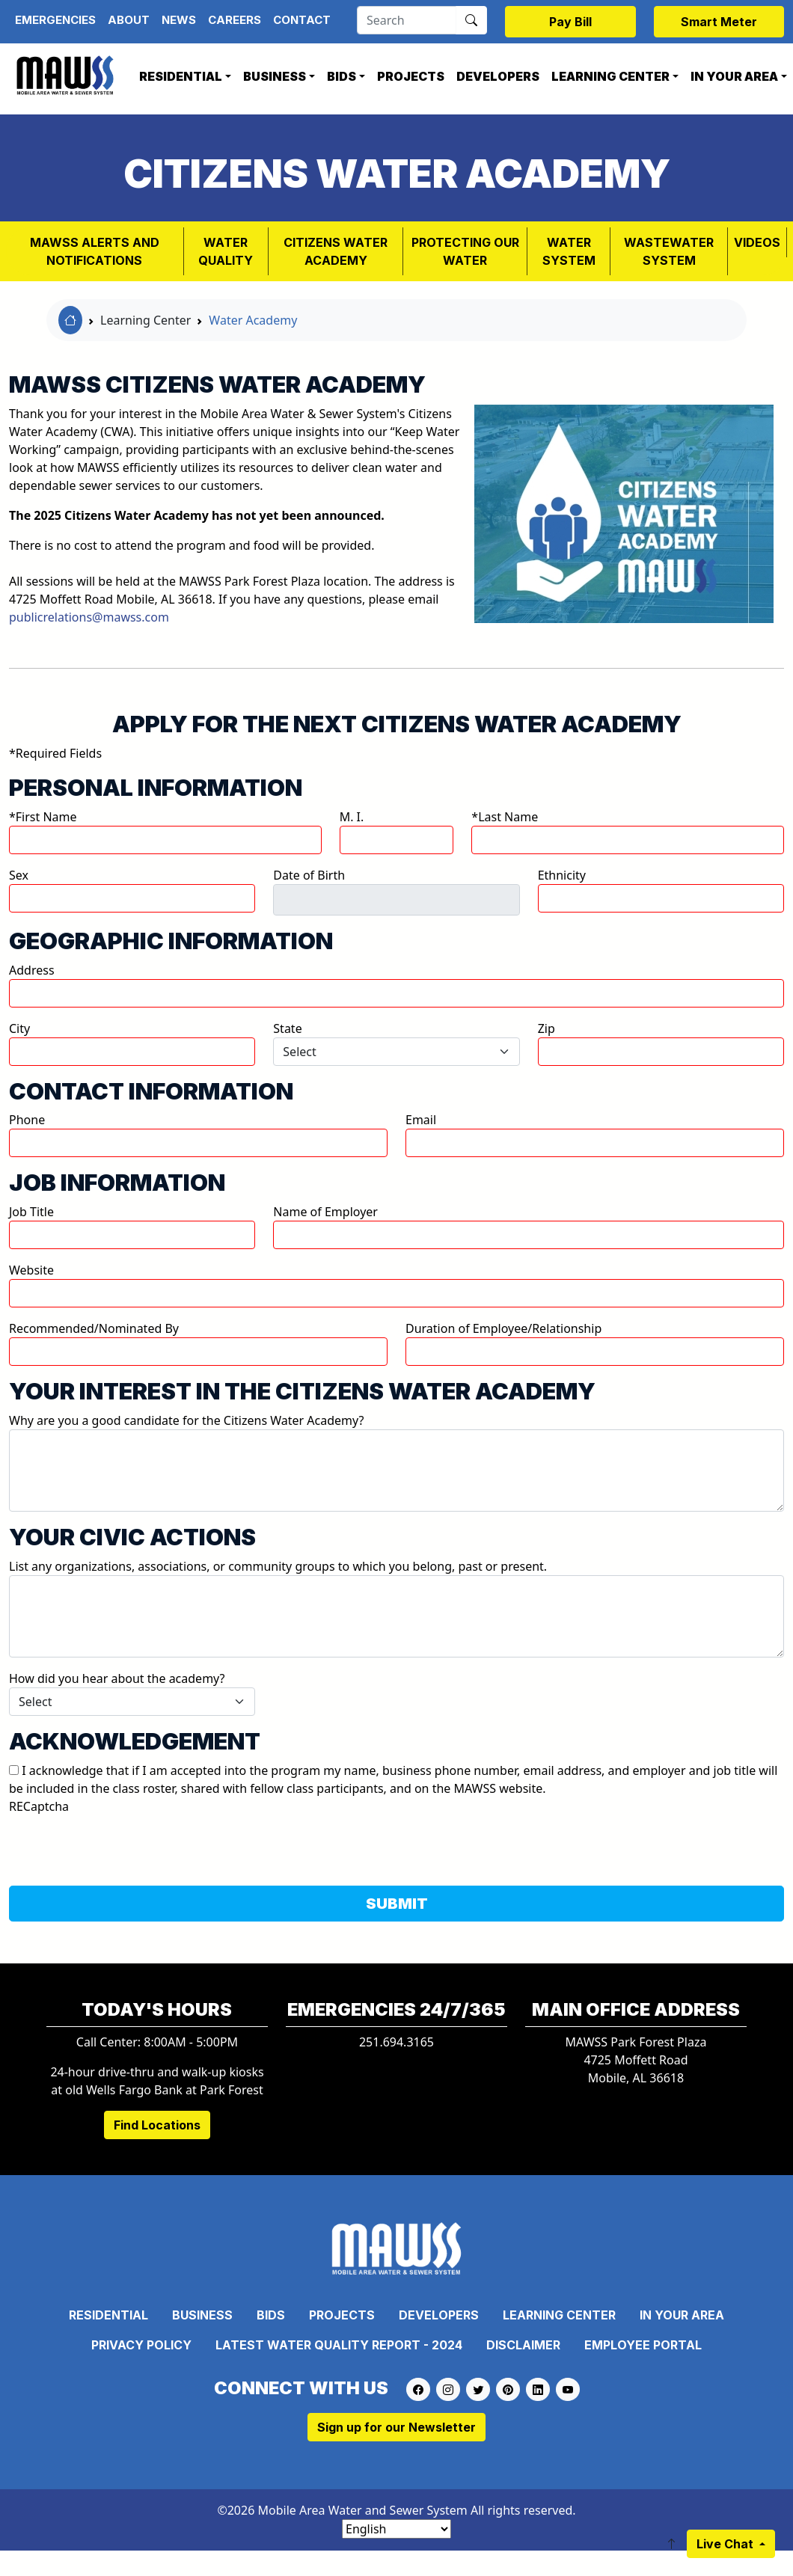 The height and width of the screenshot is (2576, 793). I want to click on RECaptcha, so click(39, 1806).